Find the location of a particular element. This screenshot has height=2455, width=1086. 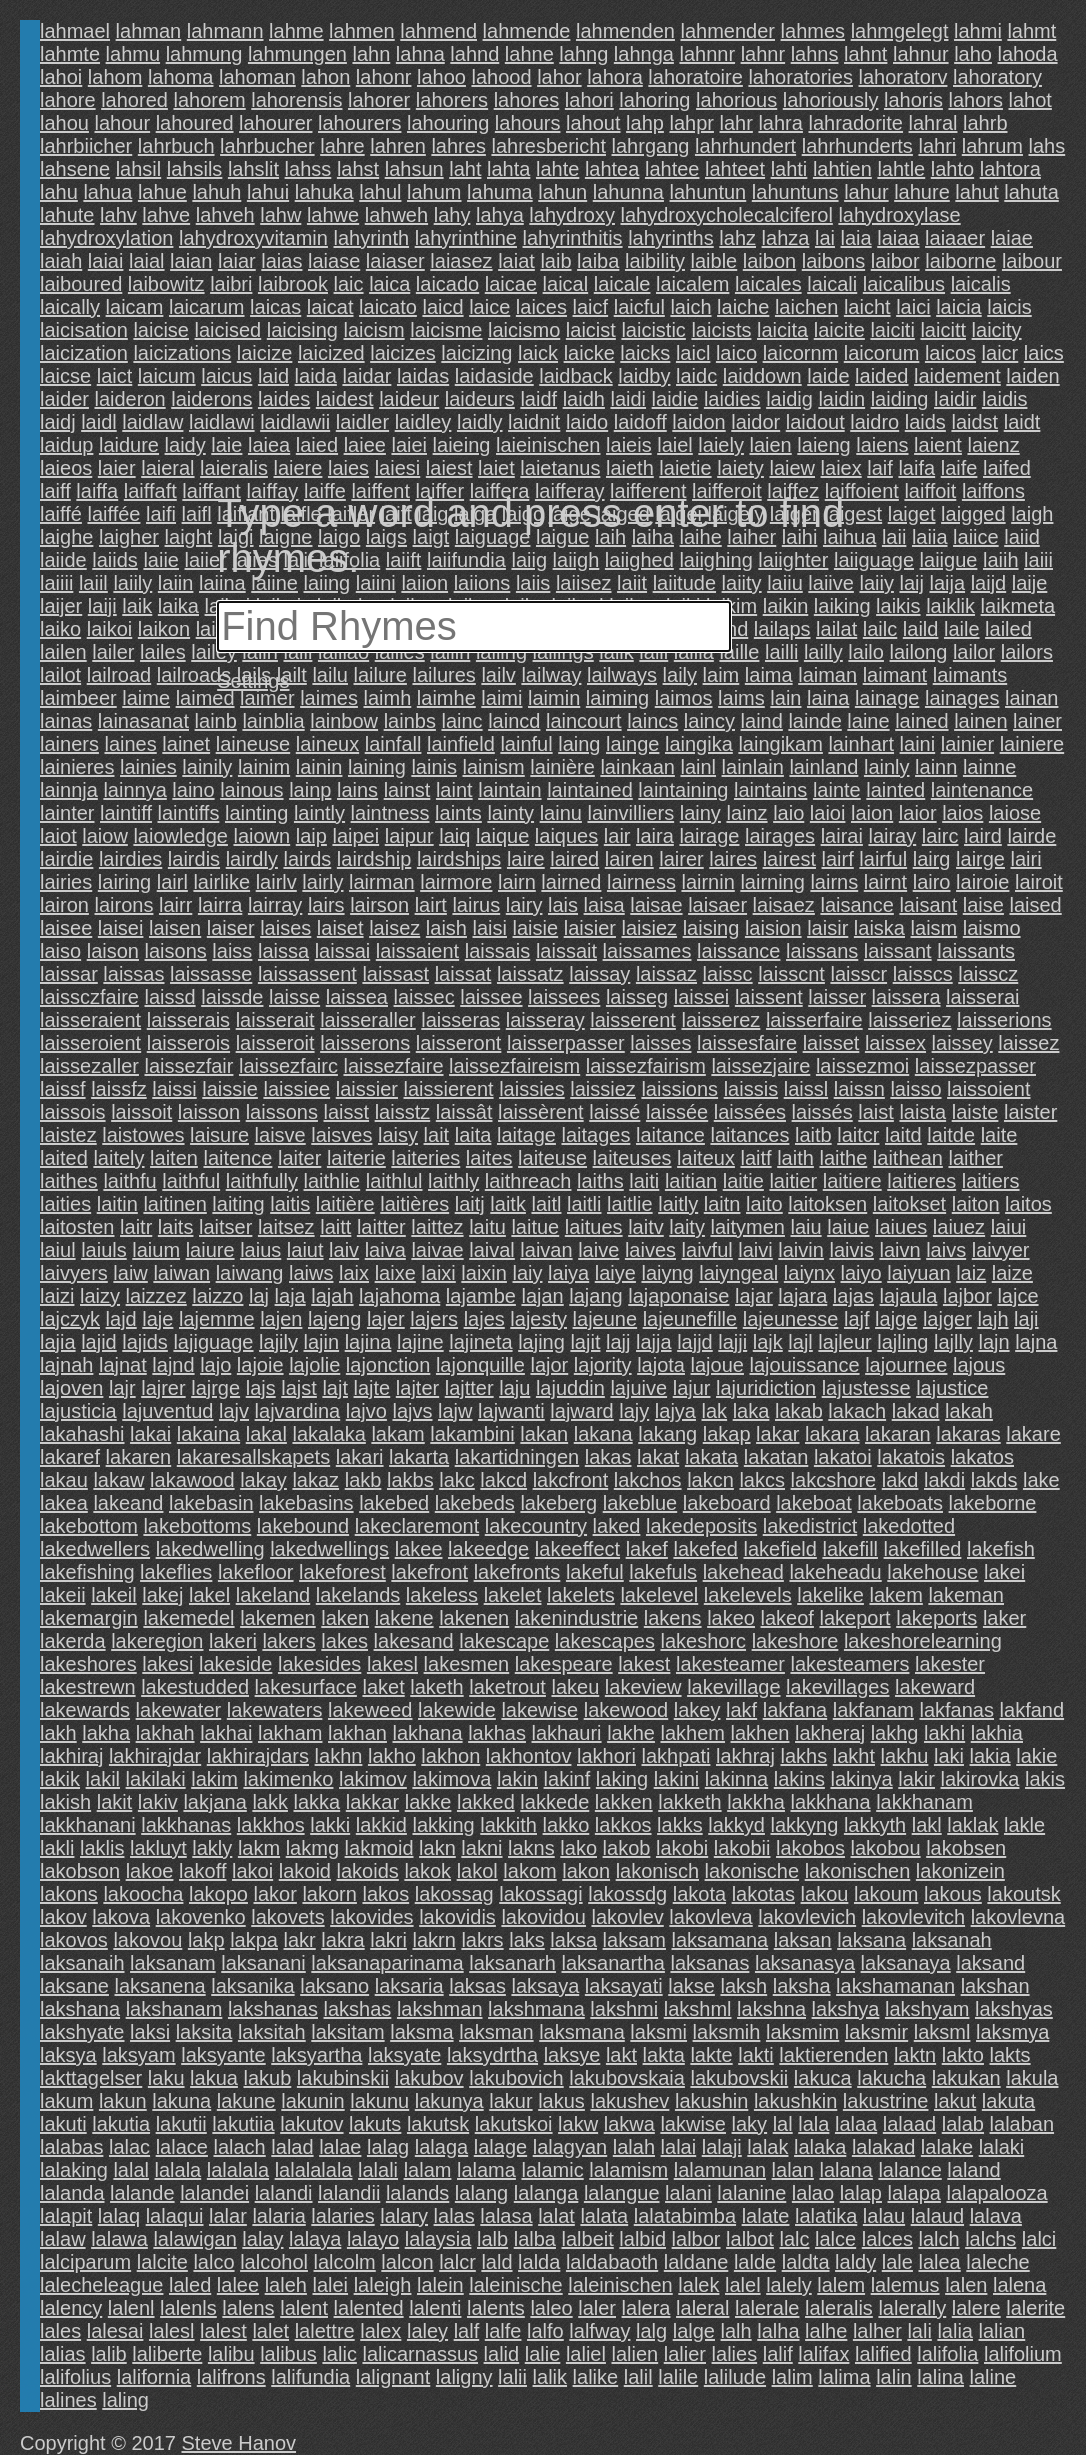

lakeand is located at coordinates (128, 1503).